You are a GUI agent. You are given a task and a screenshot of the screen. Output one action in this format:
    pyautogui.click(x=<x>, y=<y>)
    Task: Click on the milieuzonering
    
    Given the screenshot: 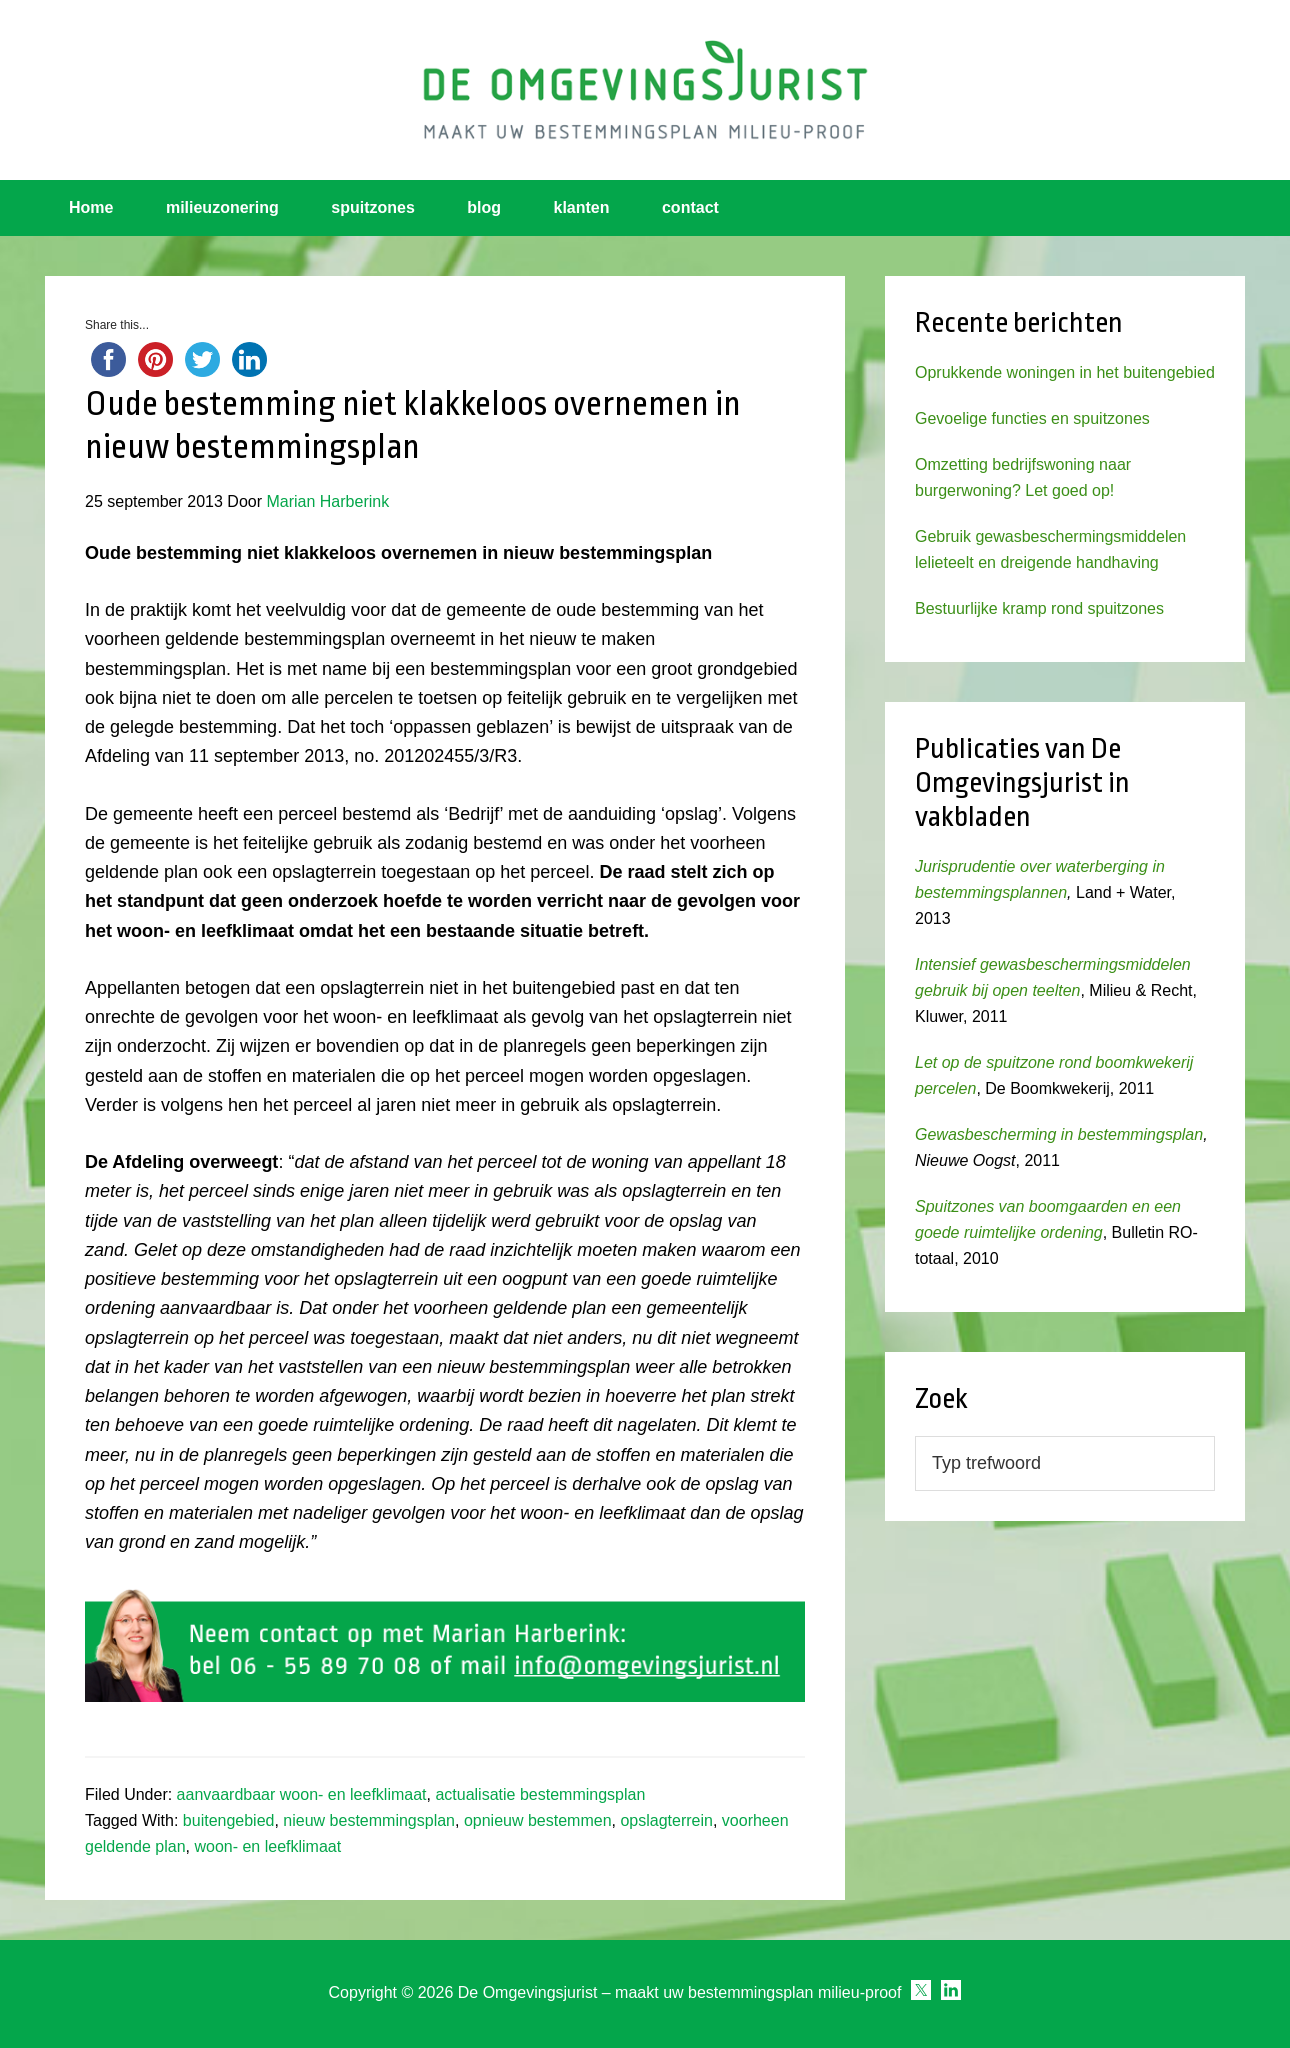 What is the action you would take?
    pyautogui.click(x=222, y=207)
    